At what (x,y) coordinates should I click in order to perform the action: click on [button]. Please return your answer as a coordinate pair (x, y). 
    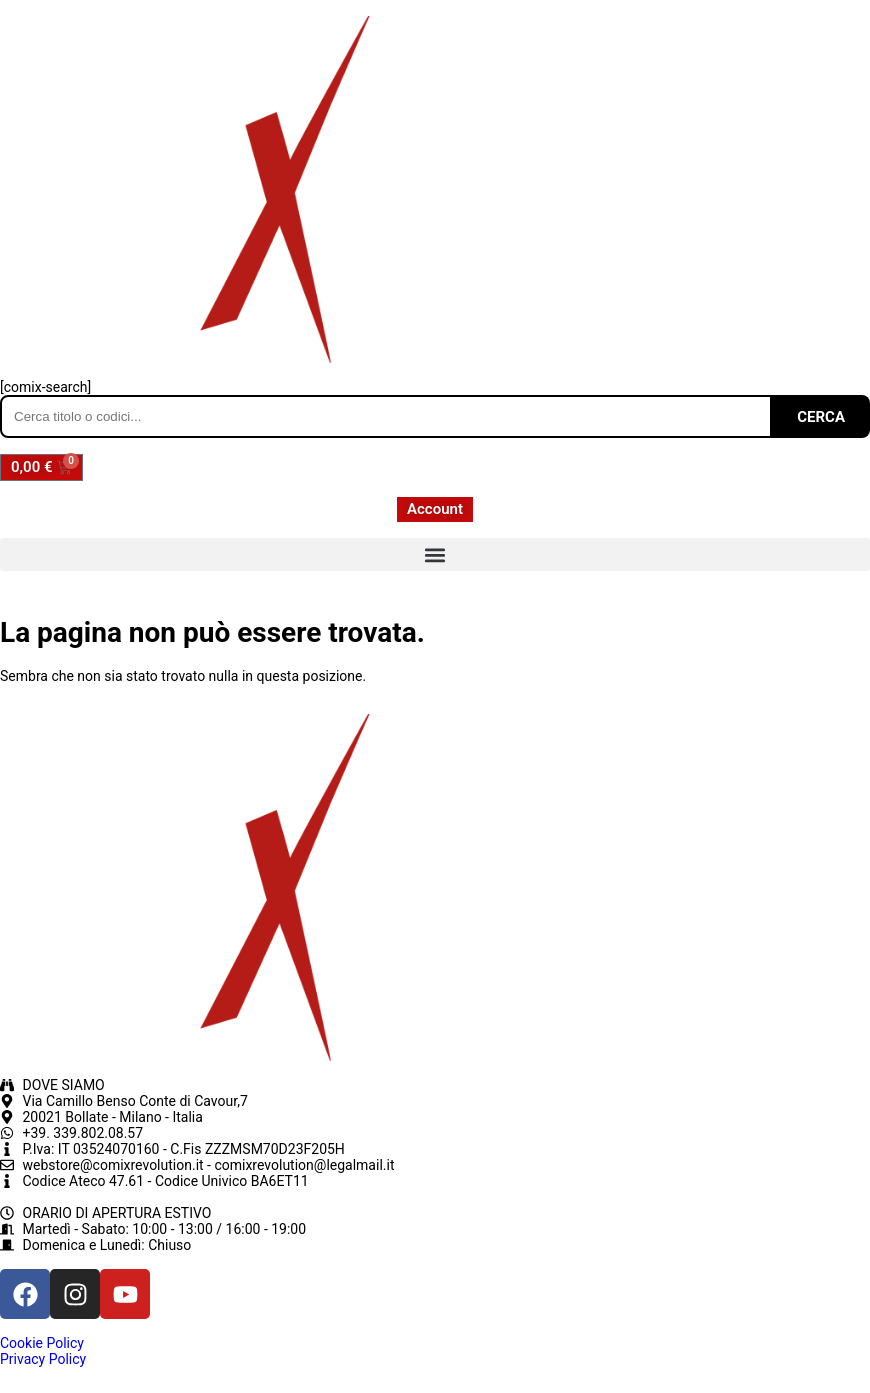
    Looking at the image, I should click on (435, 554).